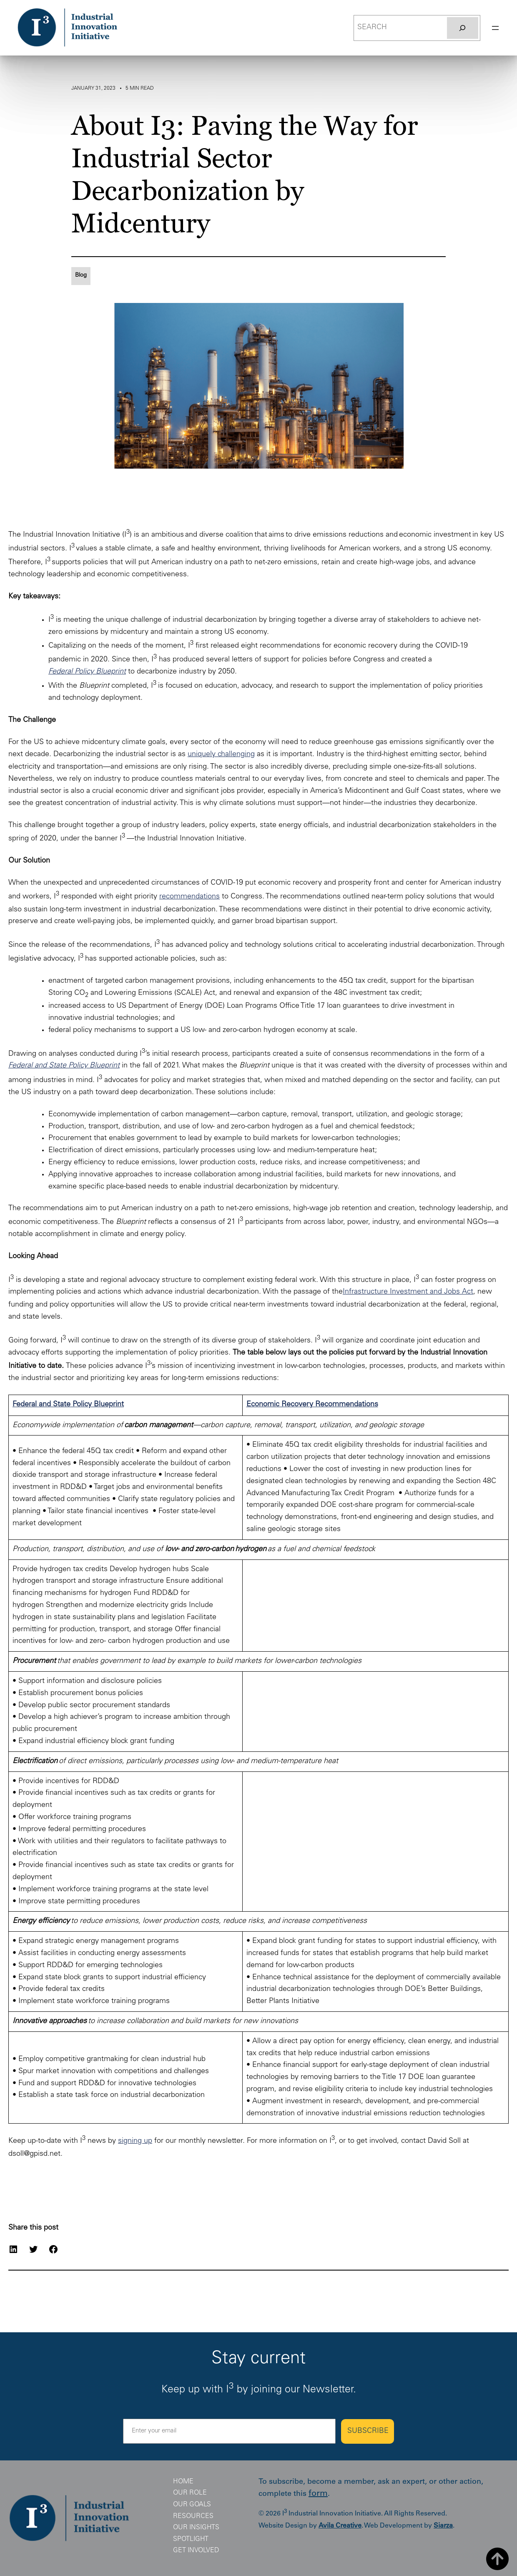  Describe the element at coordinates (135, 2141) in the screenshot. I see `signing up` at that location.